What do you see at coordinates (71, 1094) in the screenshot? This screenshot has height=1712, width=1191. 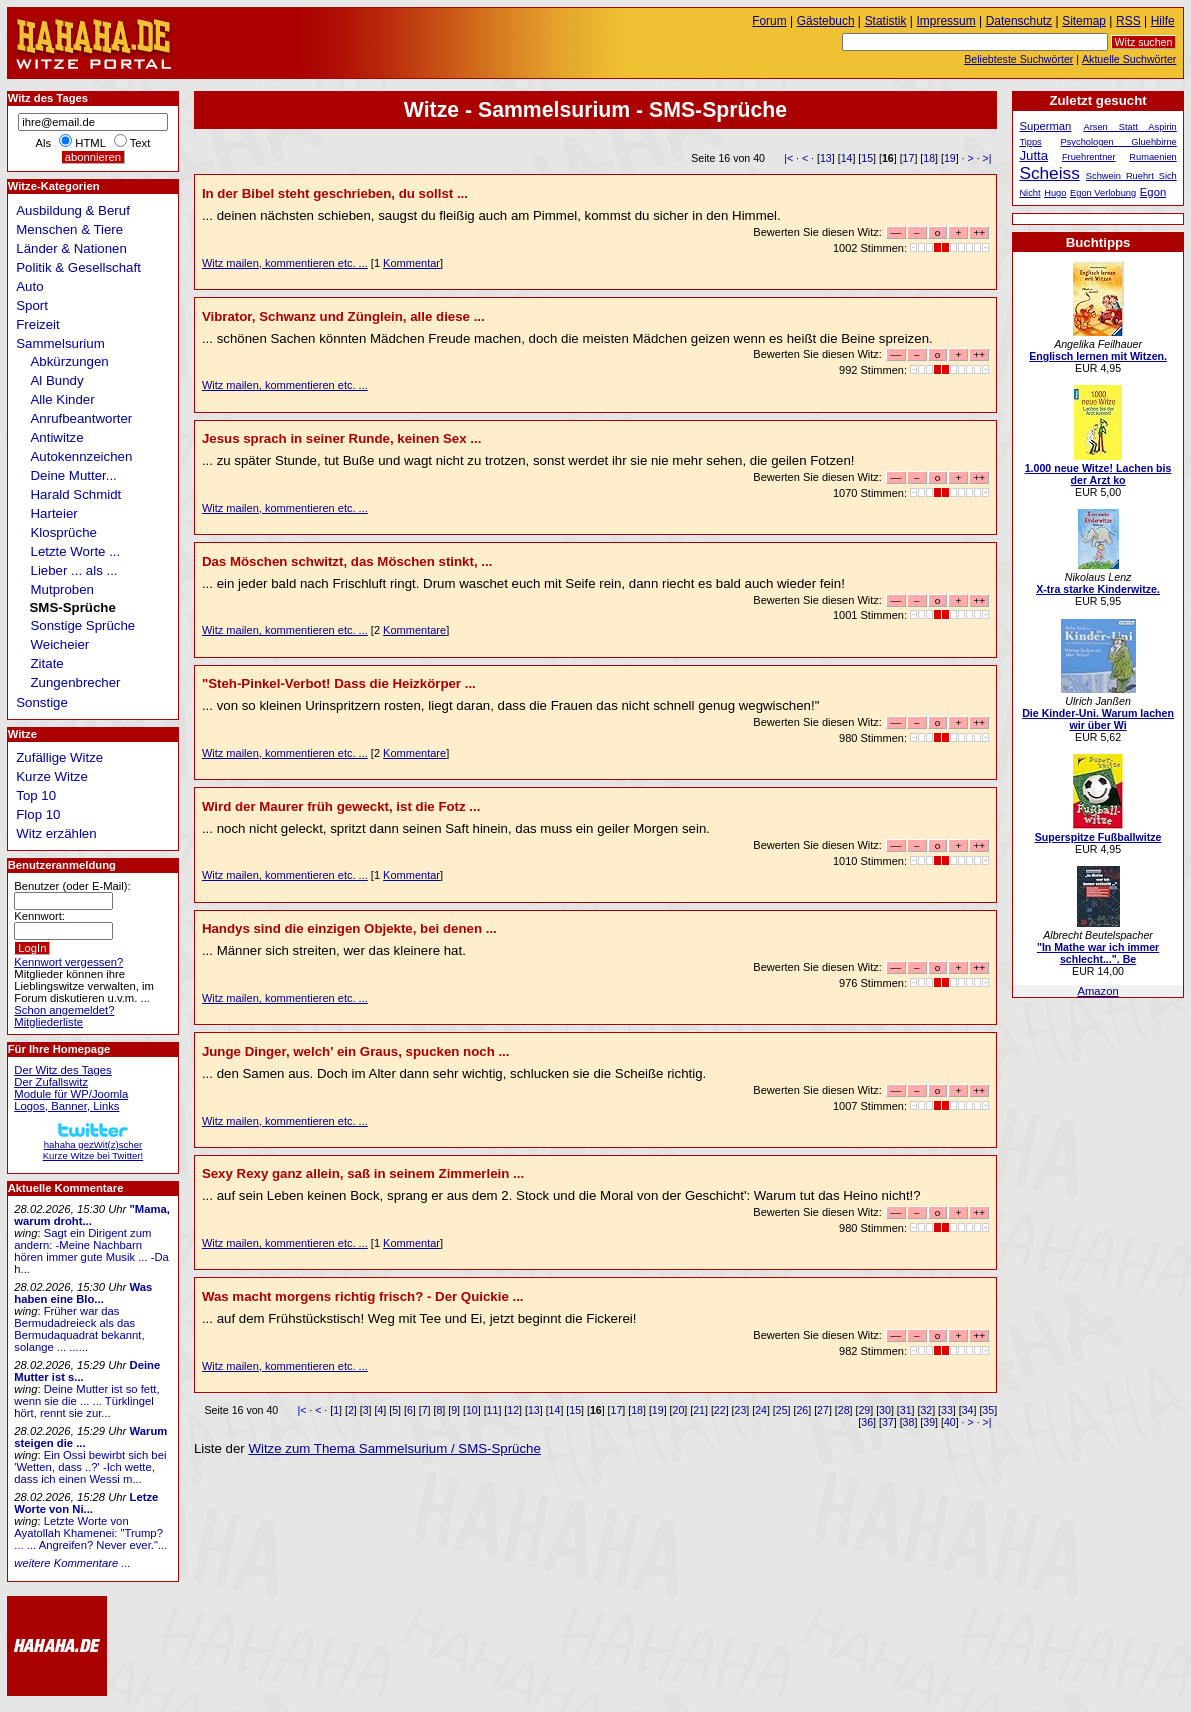 I see `Module für WP/Joomla` at bounding box center [71, 1094].